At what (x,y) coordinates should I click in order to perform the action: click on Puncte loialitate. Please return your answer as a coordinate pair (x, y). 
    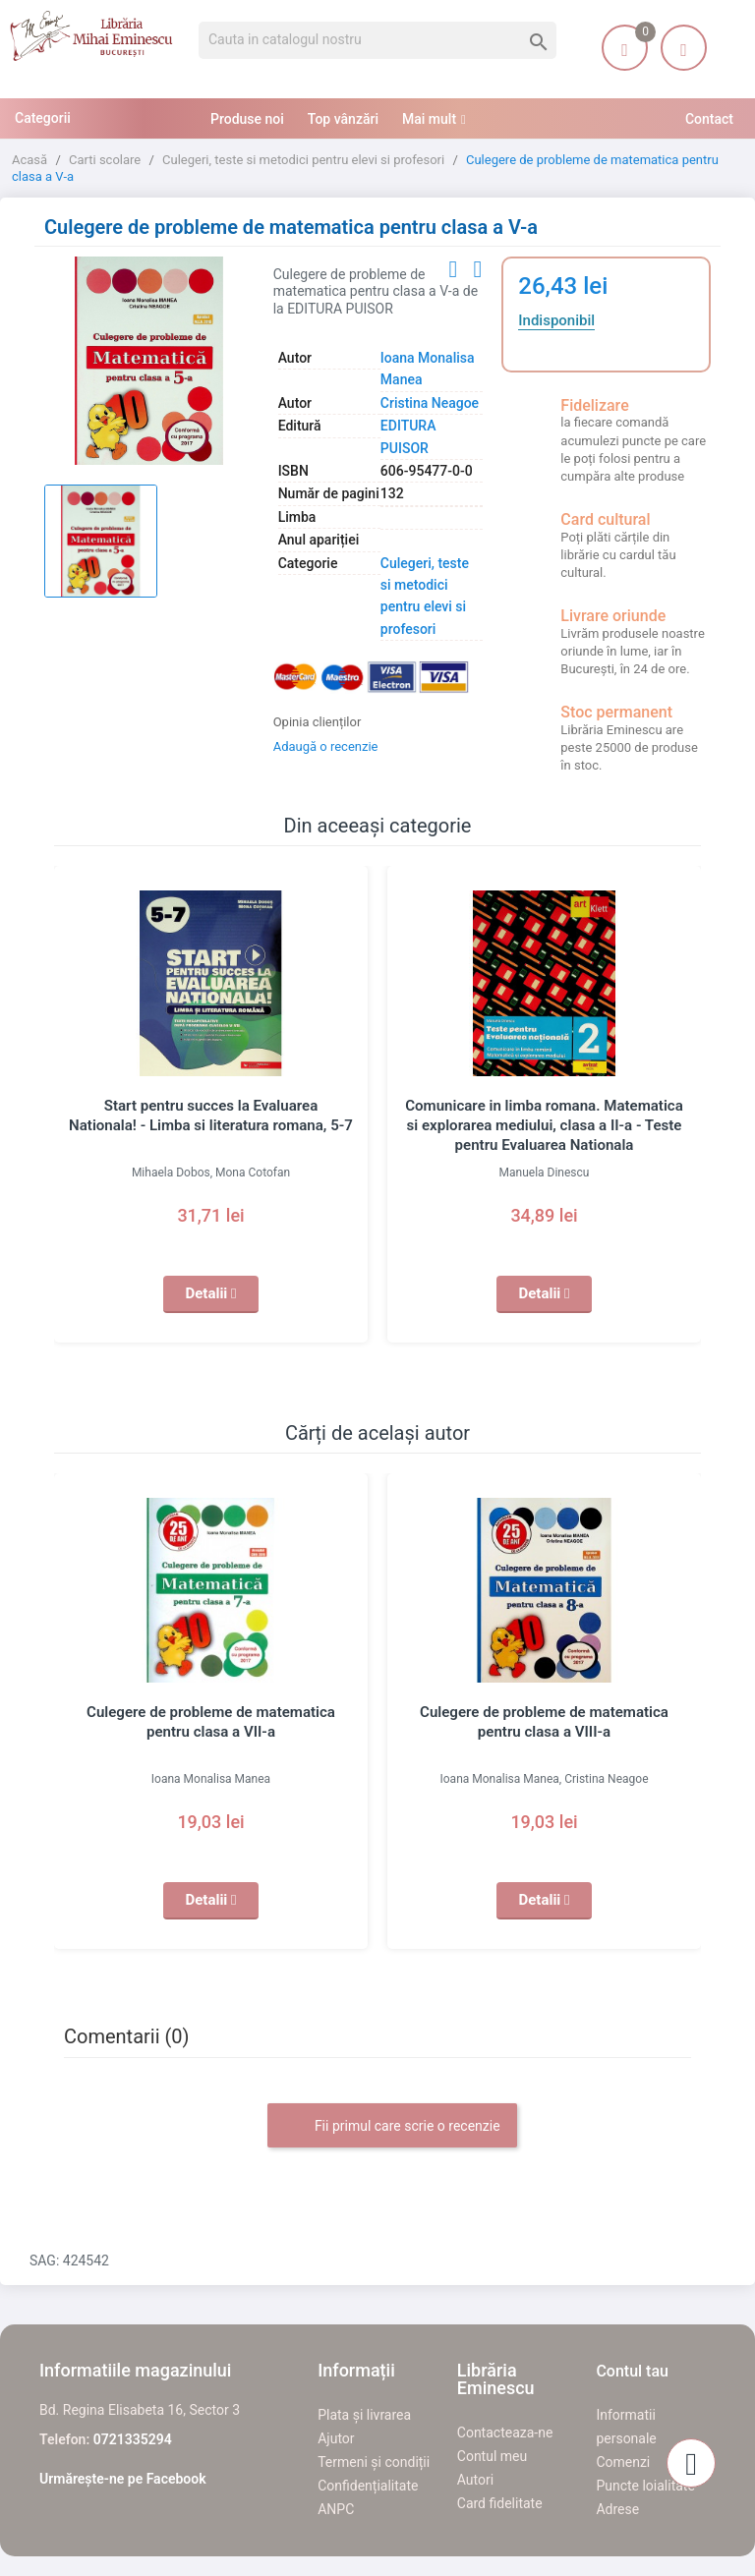
    Looking at the image, I should click on (645, 2485).